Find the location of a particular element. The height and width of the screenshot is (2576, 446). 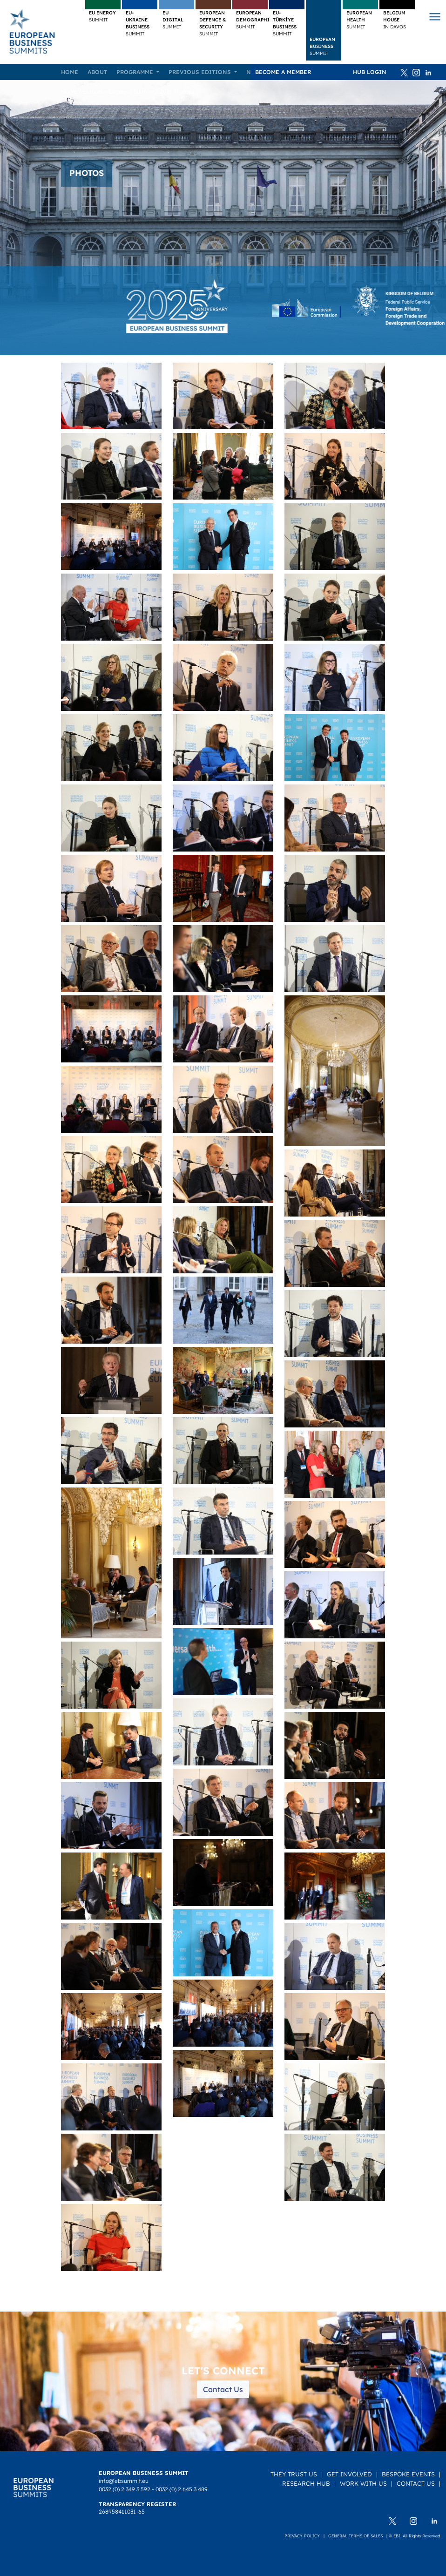

0032 (0) 2 645 3 489 is located at coordinates (181, 2489).